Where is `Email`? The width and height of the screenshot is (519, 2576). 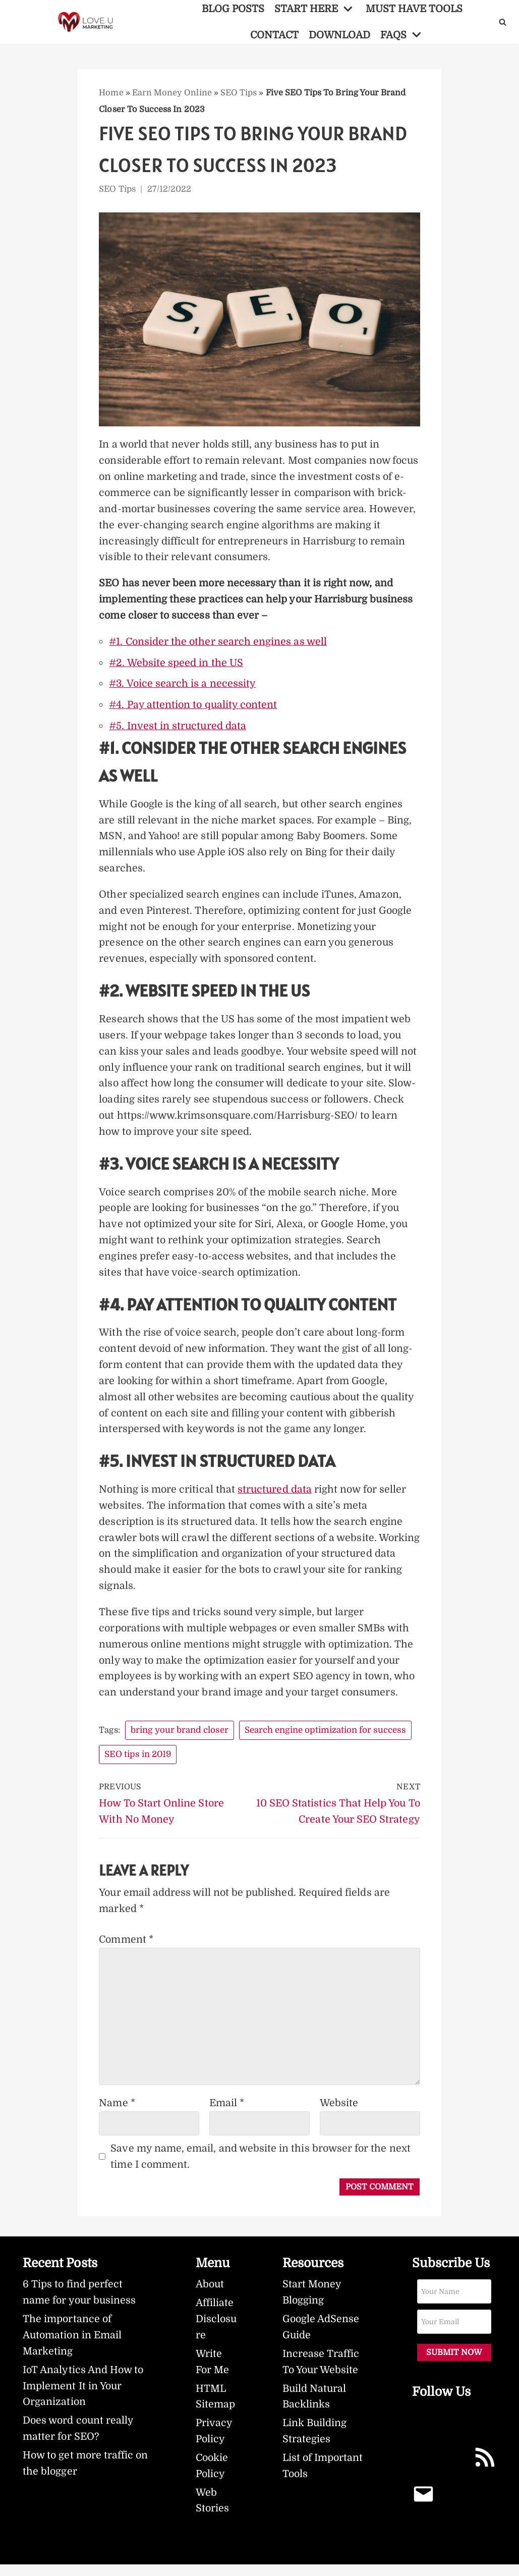 Email is located at coordinates (227, 2113).